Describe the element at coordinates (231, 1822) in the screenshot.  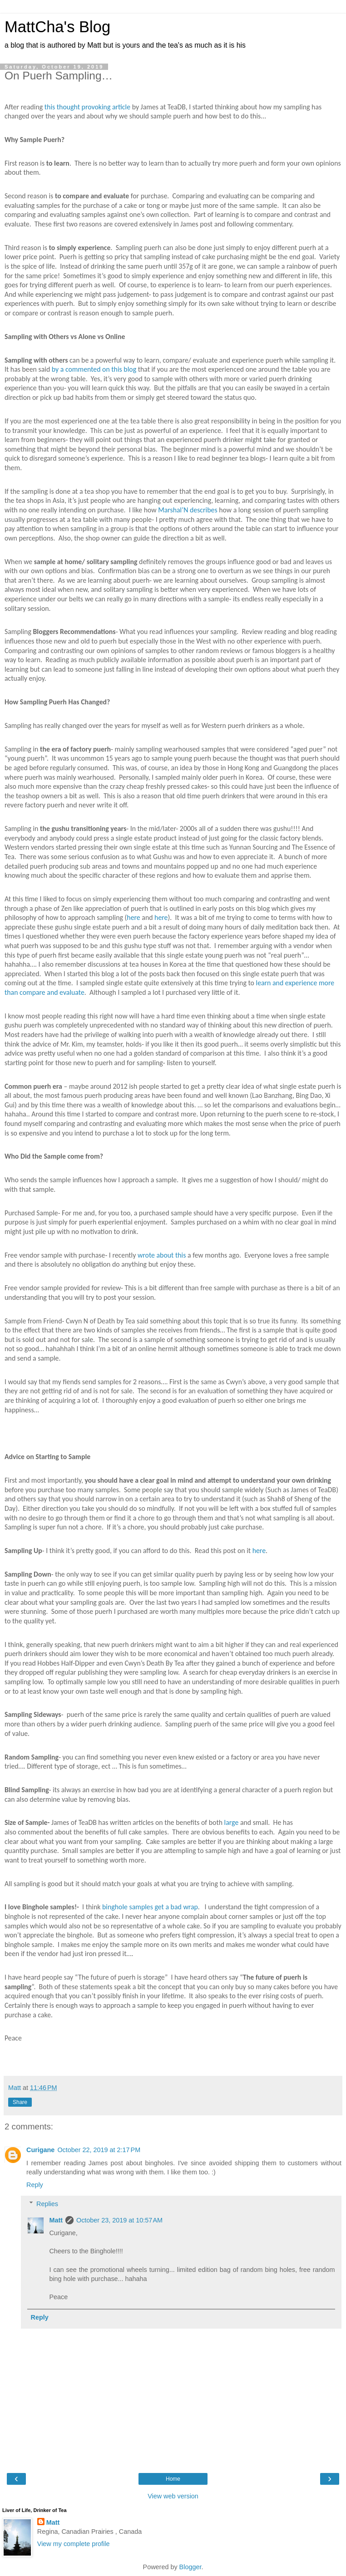
I see `large` at that location.